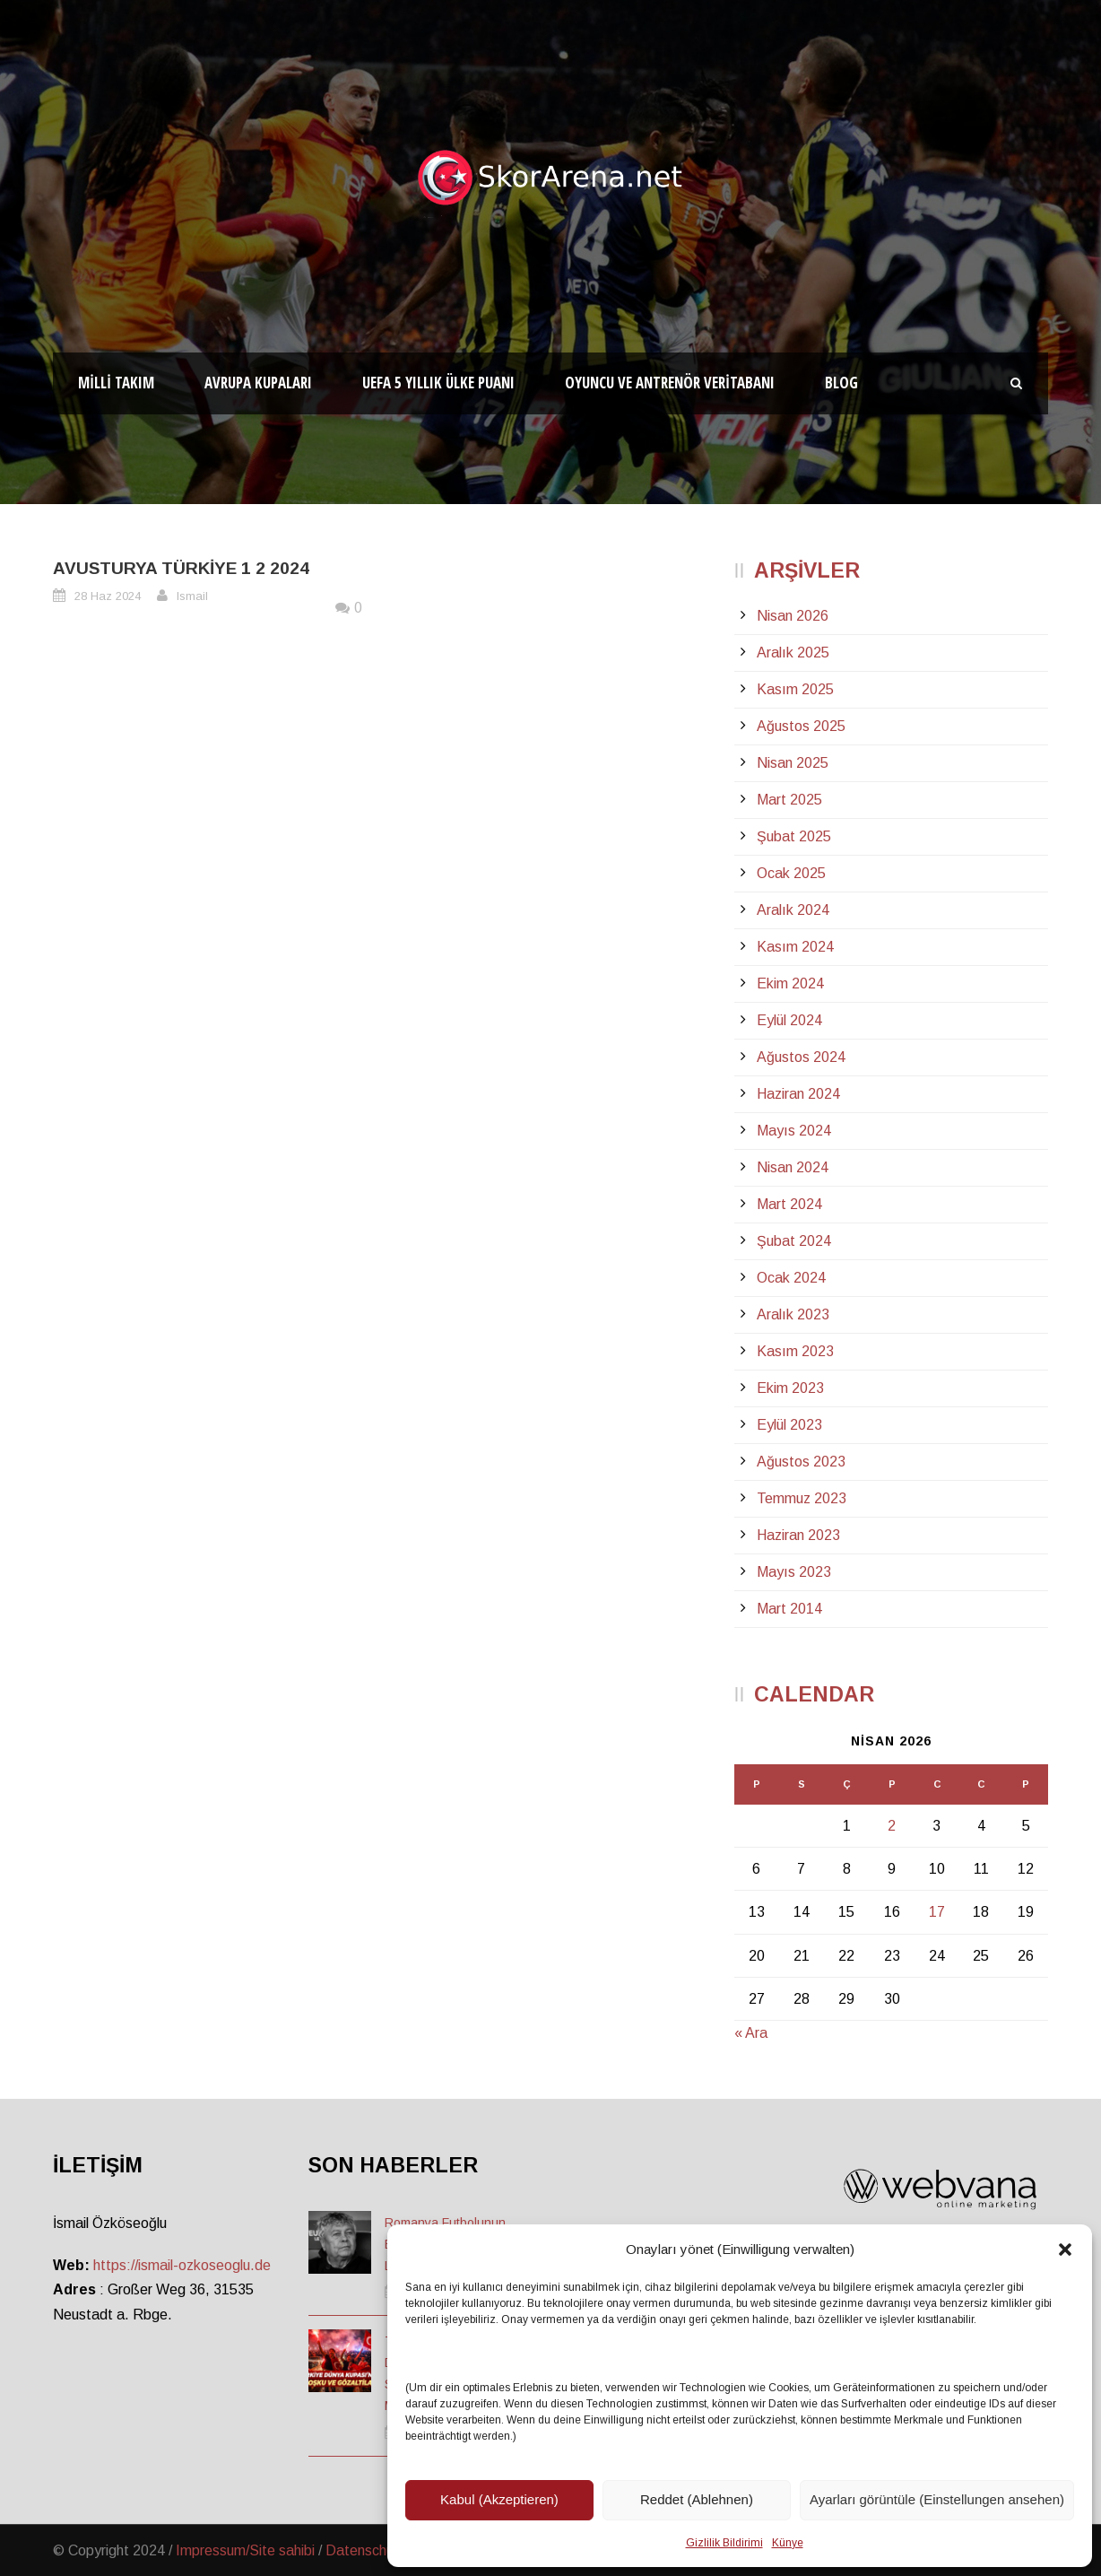  What do you see at coordinates (181, 568) in the screenshot?
I see `Avusturya Türkiye 1 2 2024` at bounding box center [181, 568].